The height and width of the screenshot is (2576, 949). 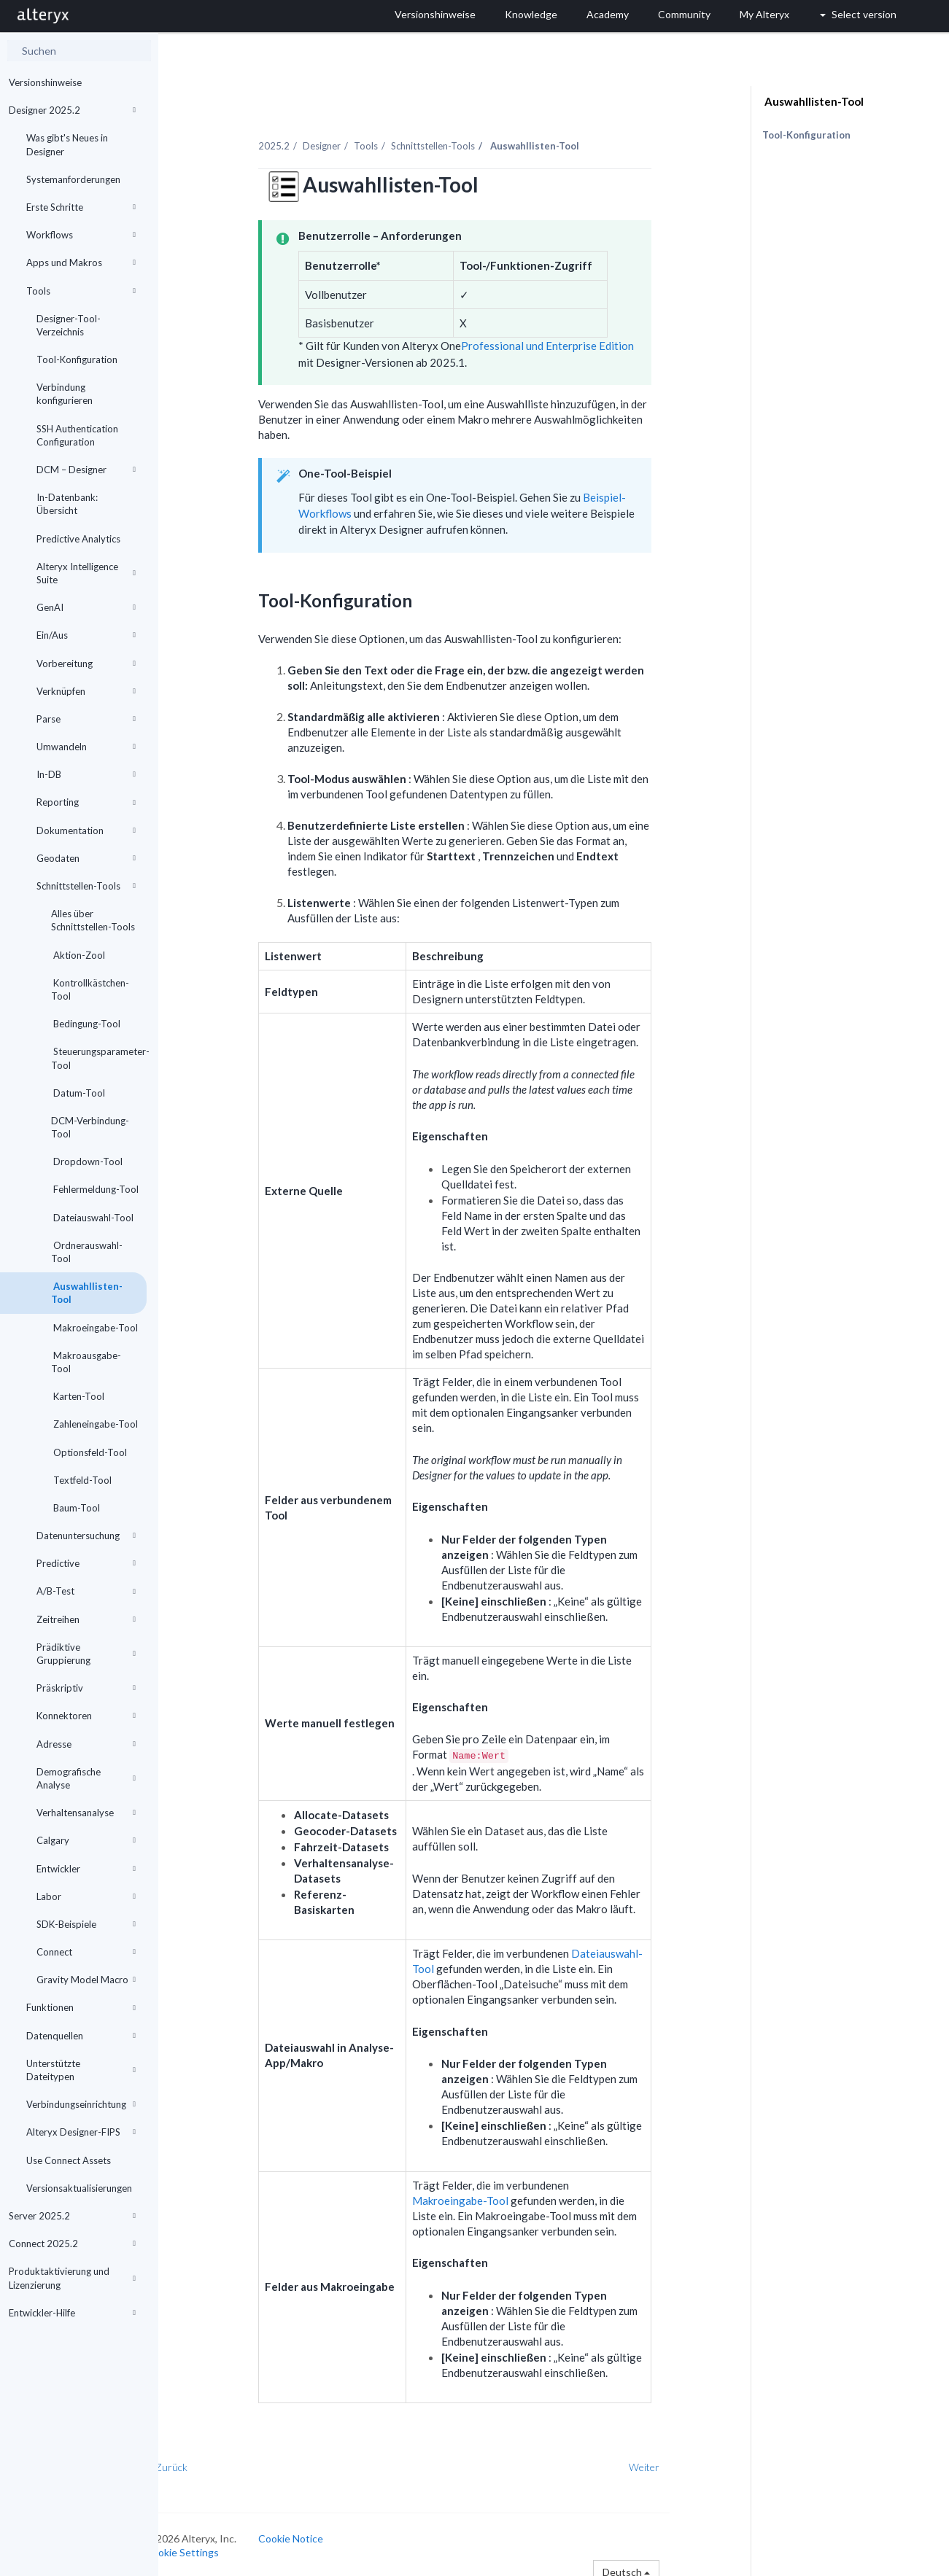 What do you see at coordinates (89, 1452) in the screenshot?
I see `Optionsfeld-Tool` at bounding box center [89, 1452].